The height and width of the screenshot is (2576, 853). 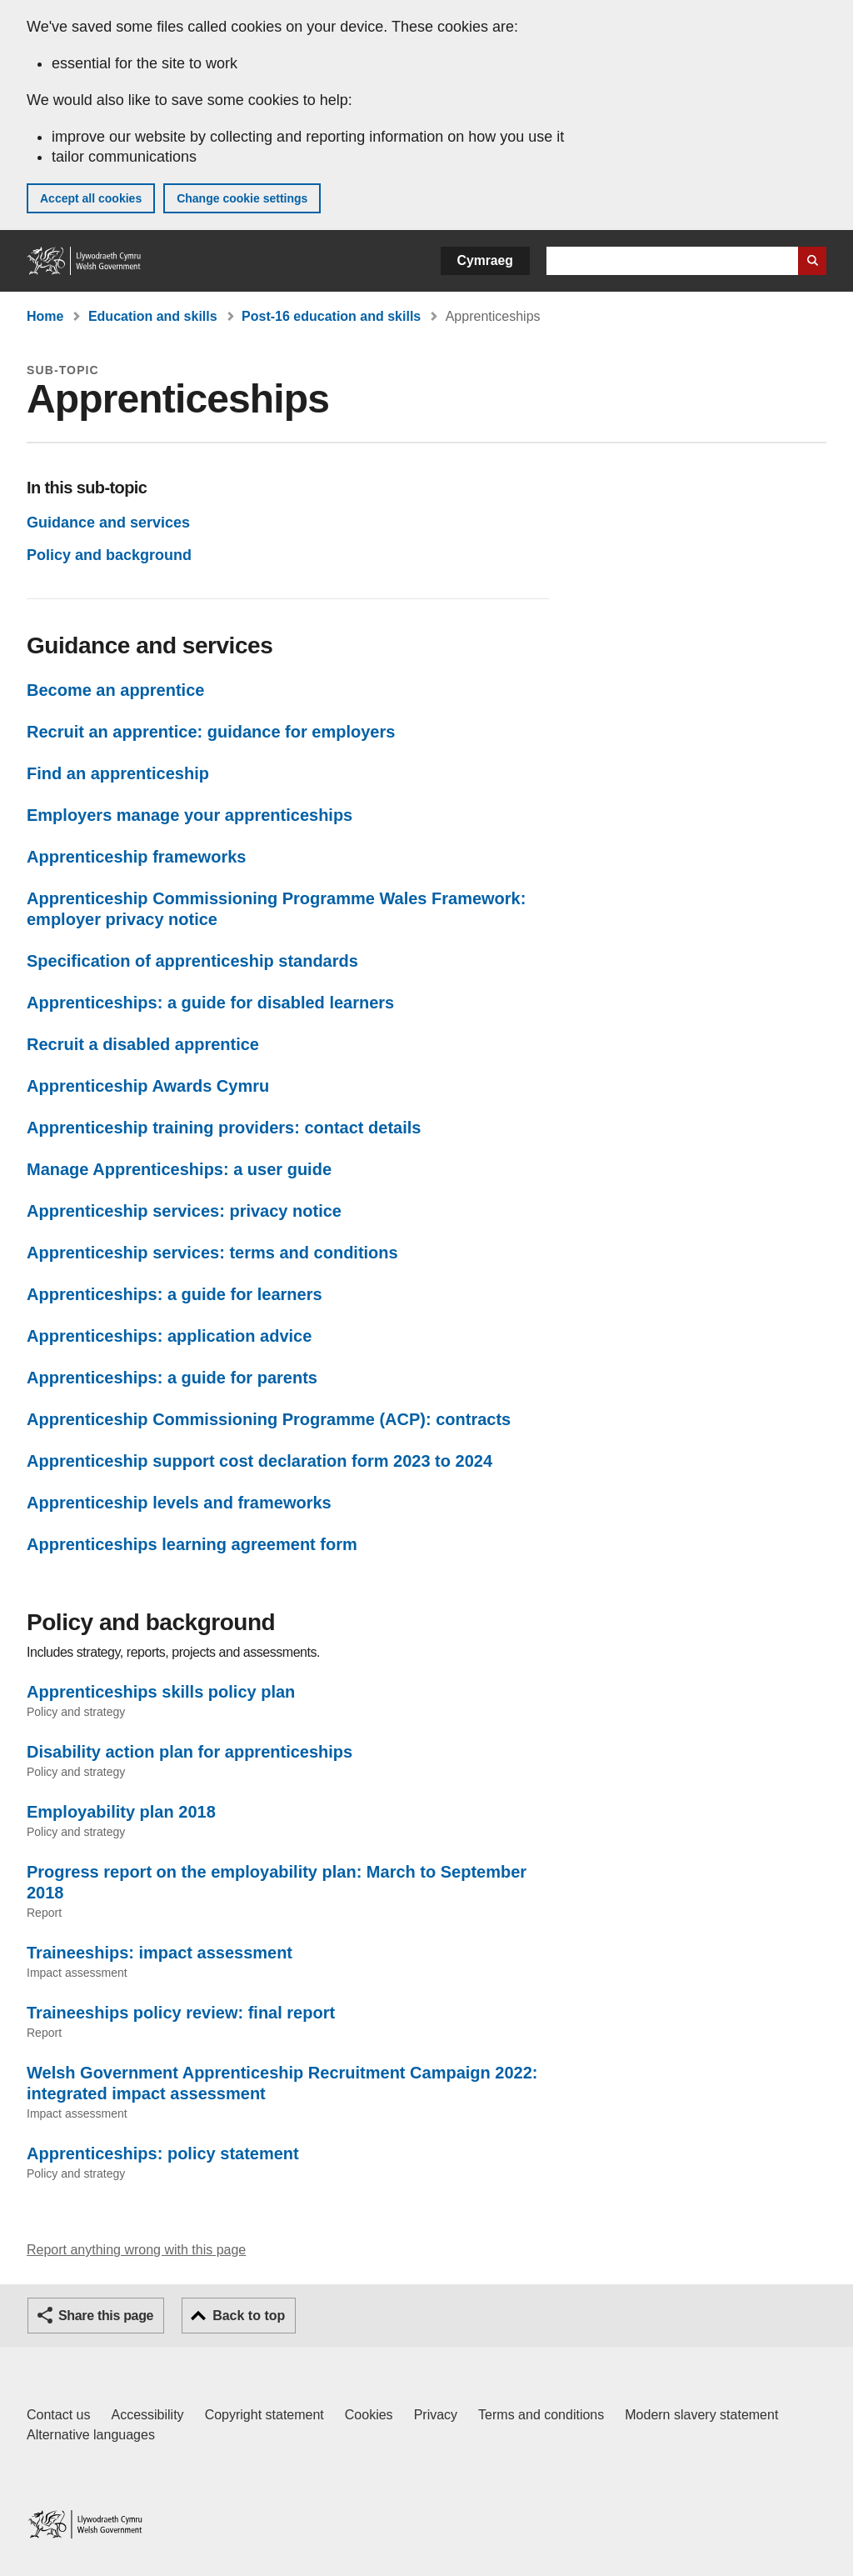 I want to click on Disability action plan for apprenticeships, so click(x=189, y=1752).